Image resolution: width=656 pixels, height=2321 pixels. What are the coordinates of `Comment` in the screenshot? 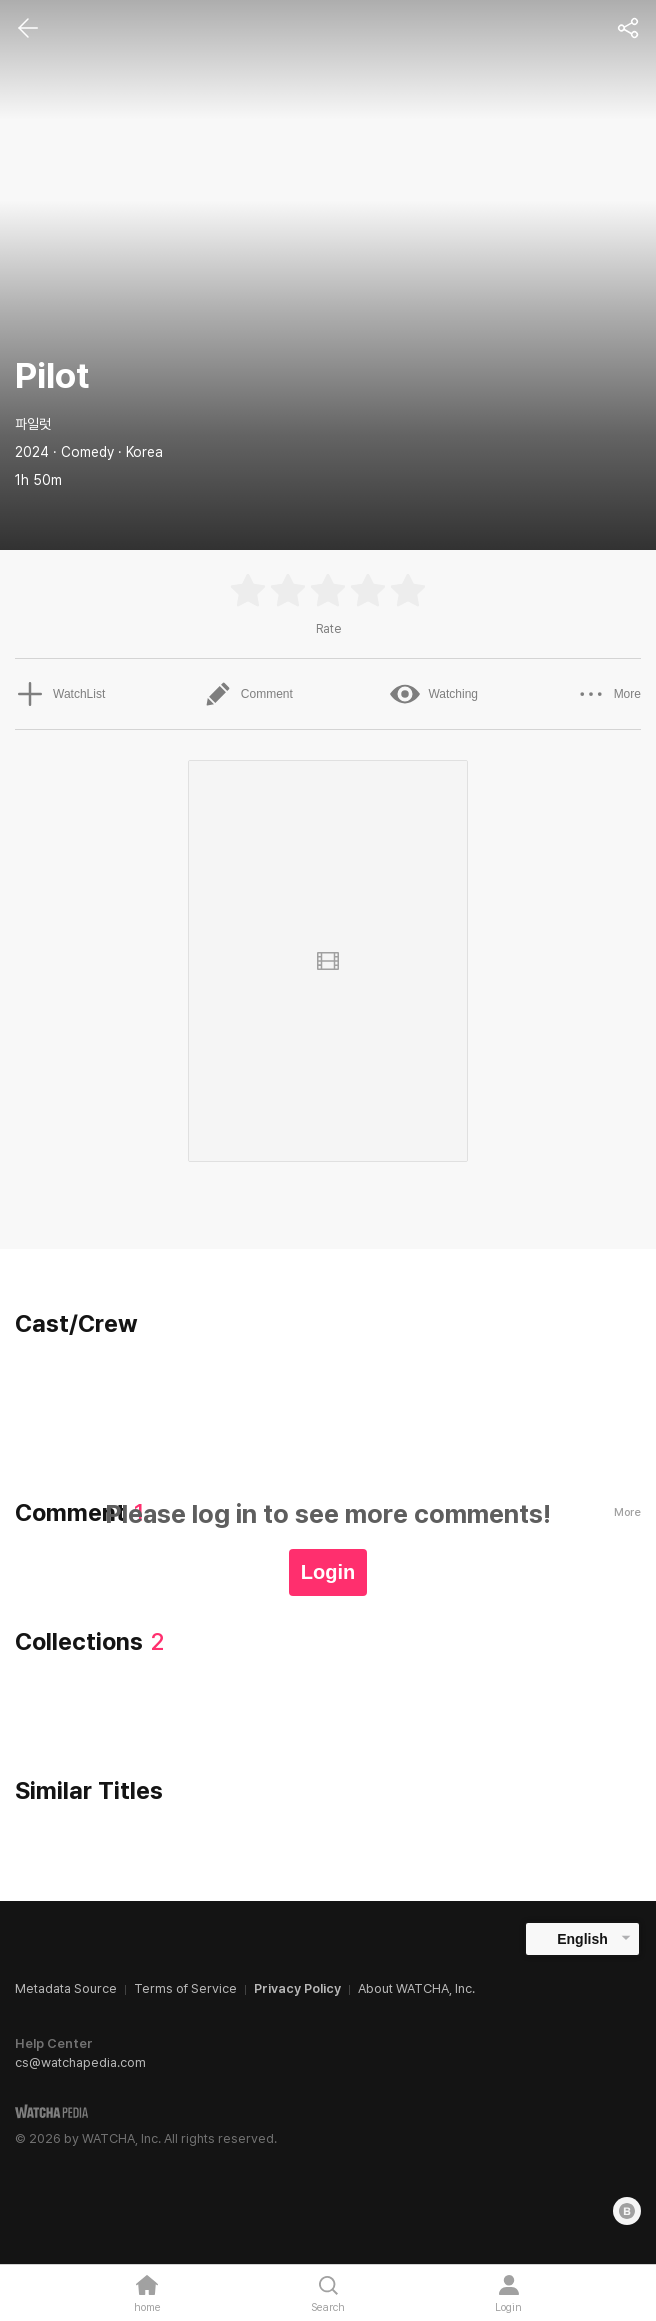 It's located at (248, 694).